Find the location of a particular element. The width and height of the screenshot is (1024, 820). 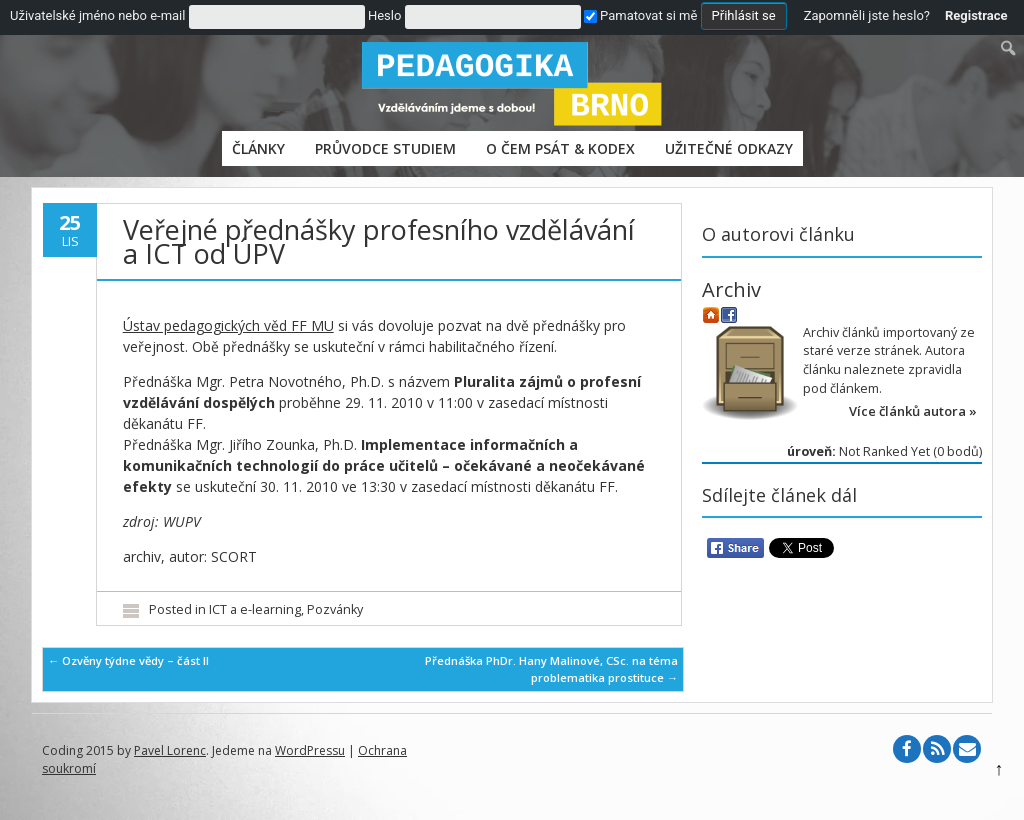

ICT a e-learning is located at coordinates (255, 609).